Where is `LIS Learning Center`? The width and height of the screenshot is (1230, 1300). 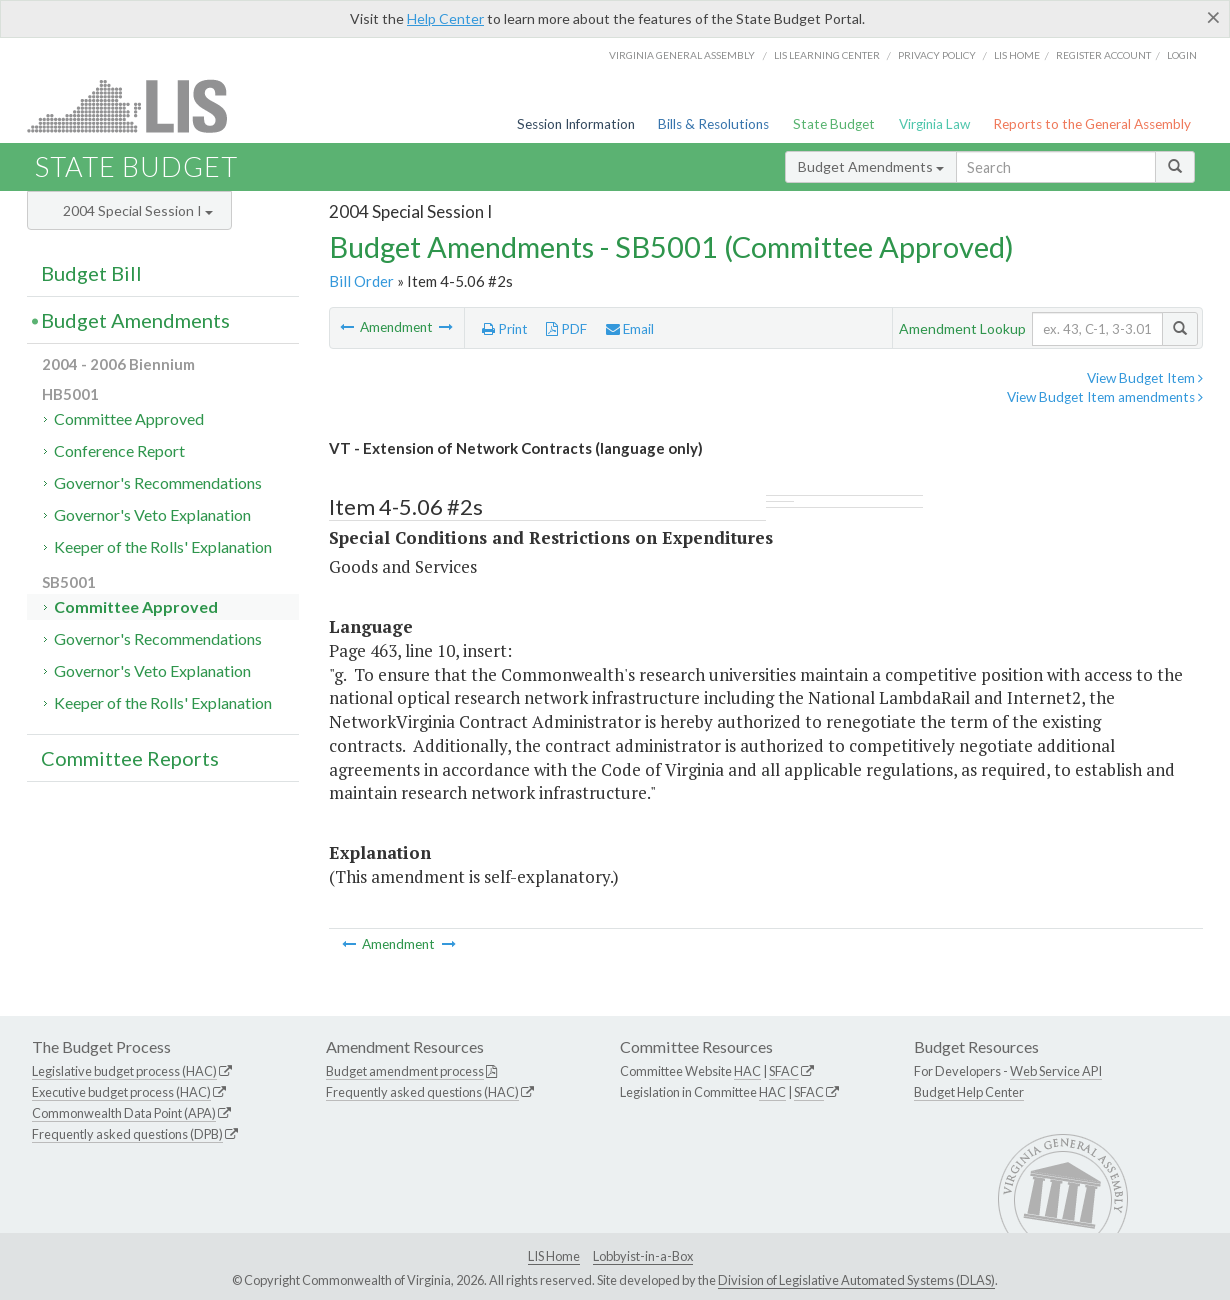
LIS Learning Center is located at coordinates (827, 55).